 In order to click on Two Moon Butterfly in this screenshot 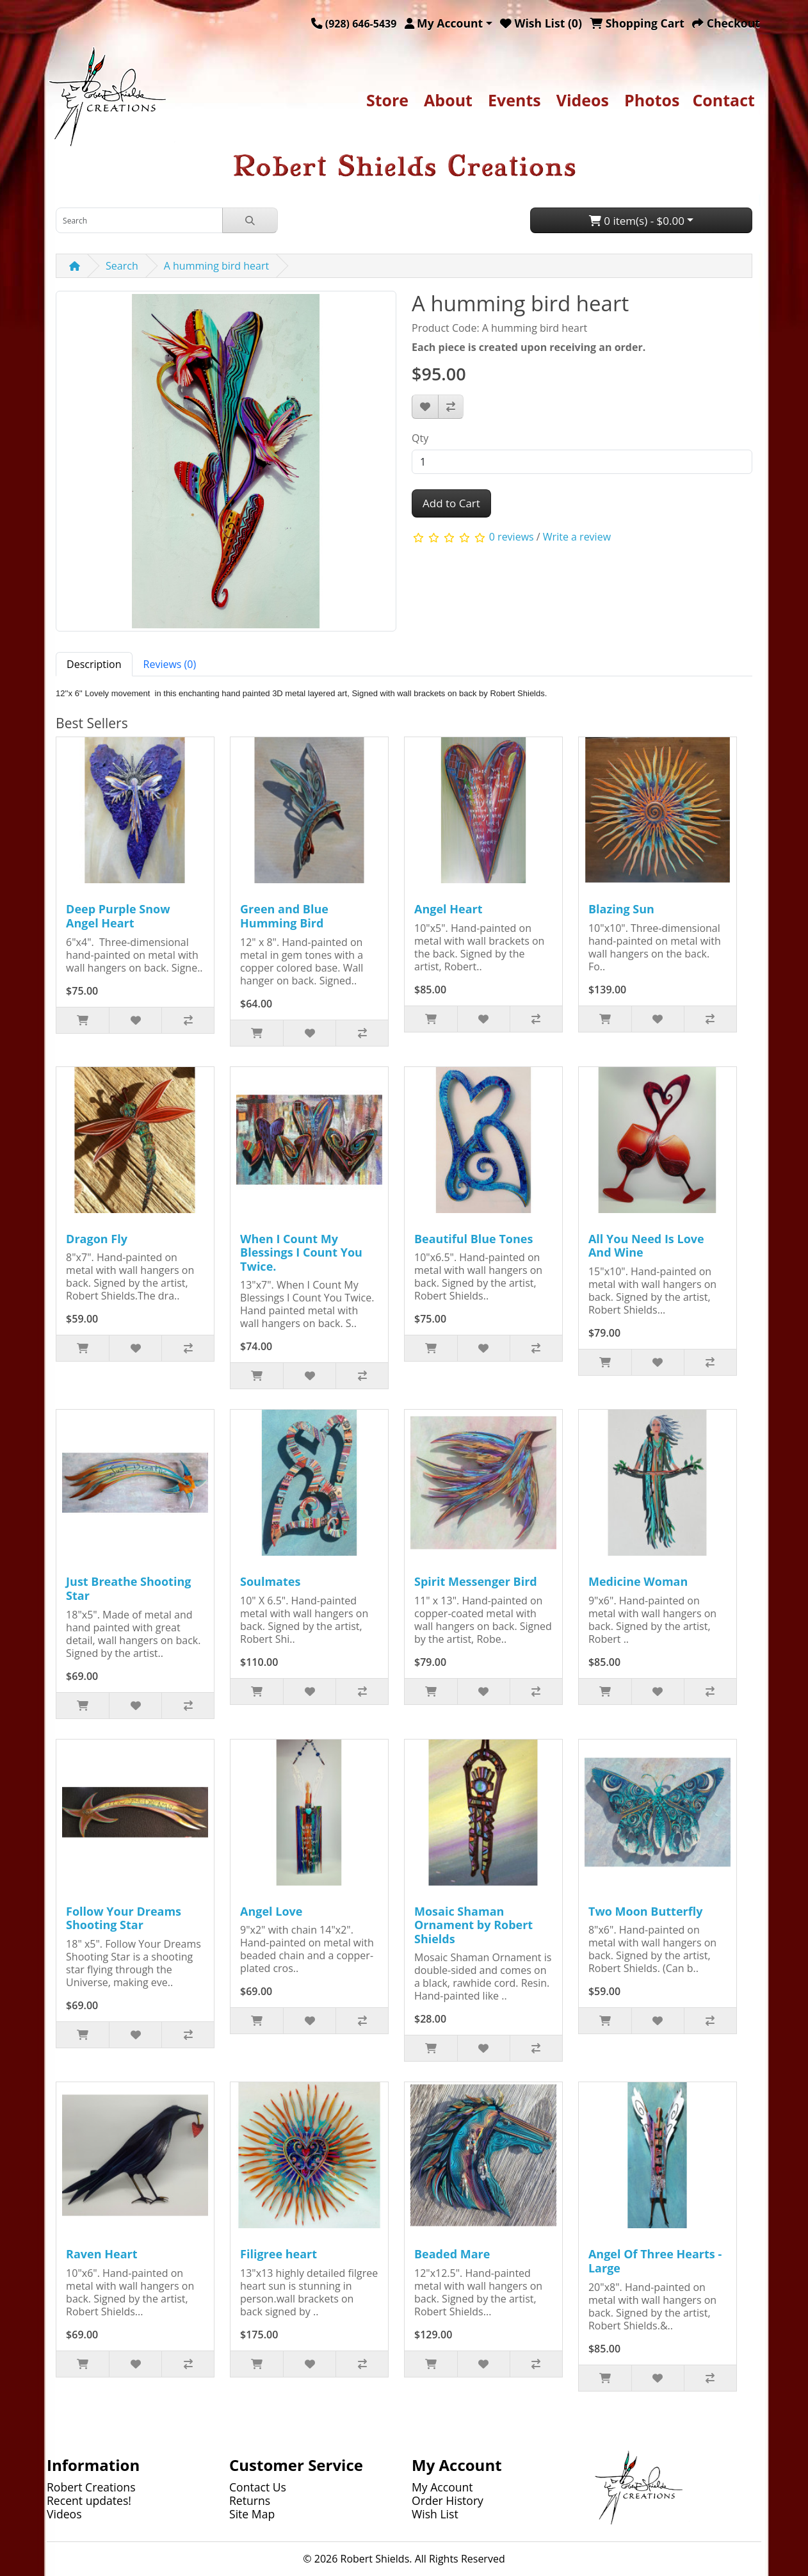, I will do `click(645, 1911)`.